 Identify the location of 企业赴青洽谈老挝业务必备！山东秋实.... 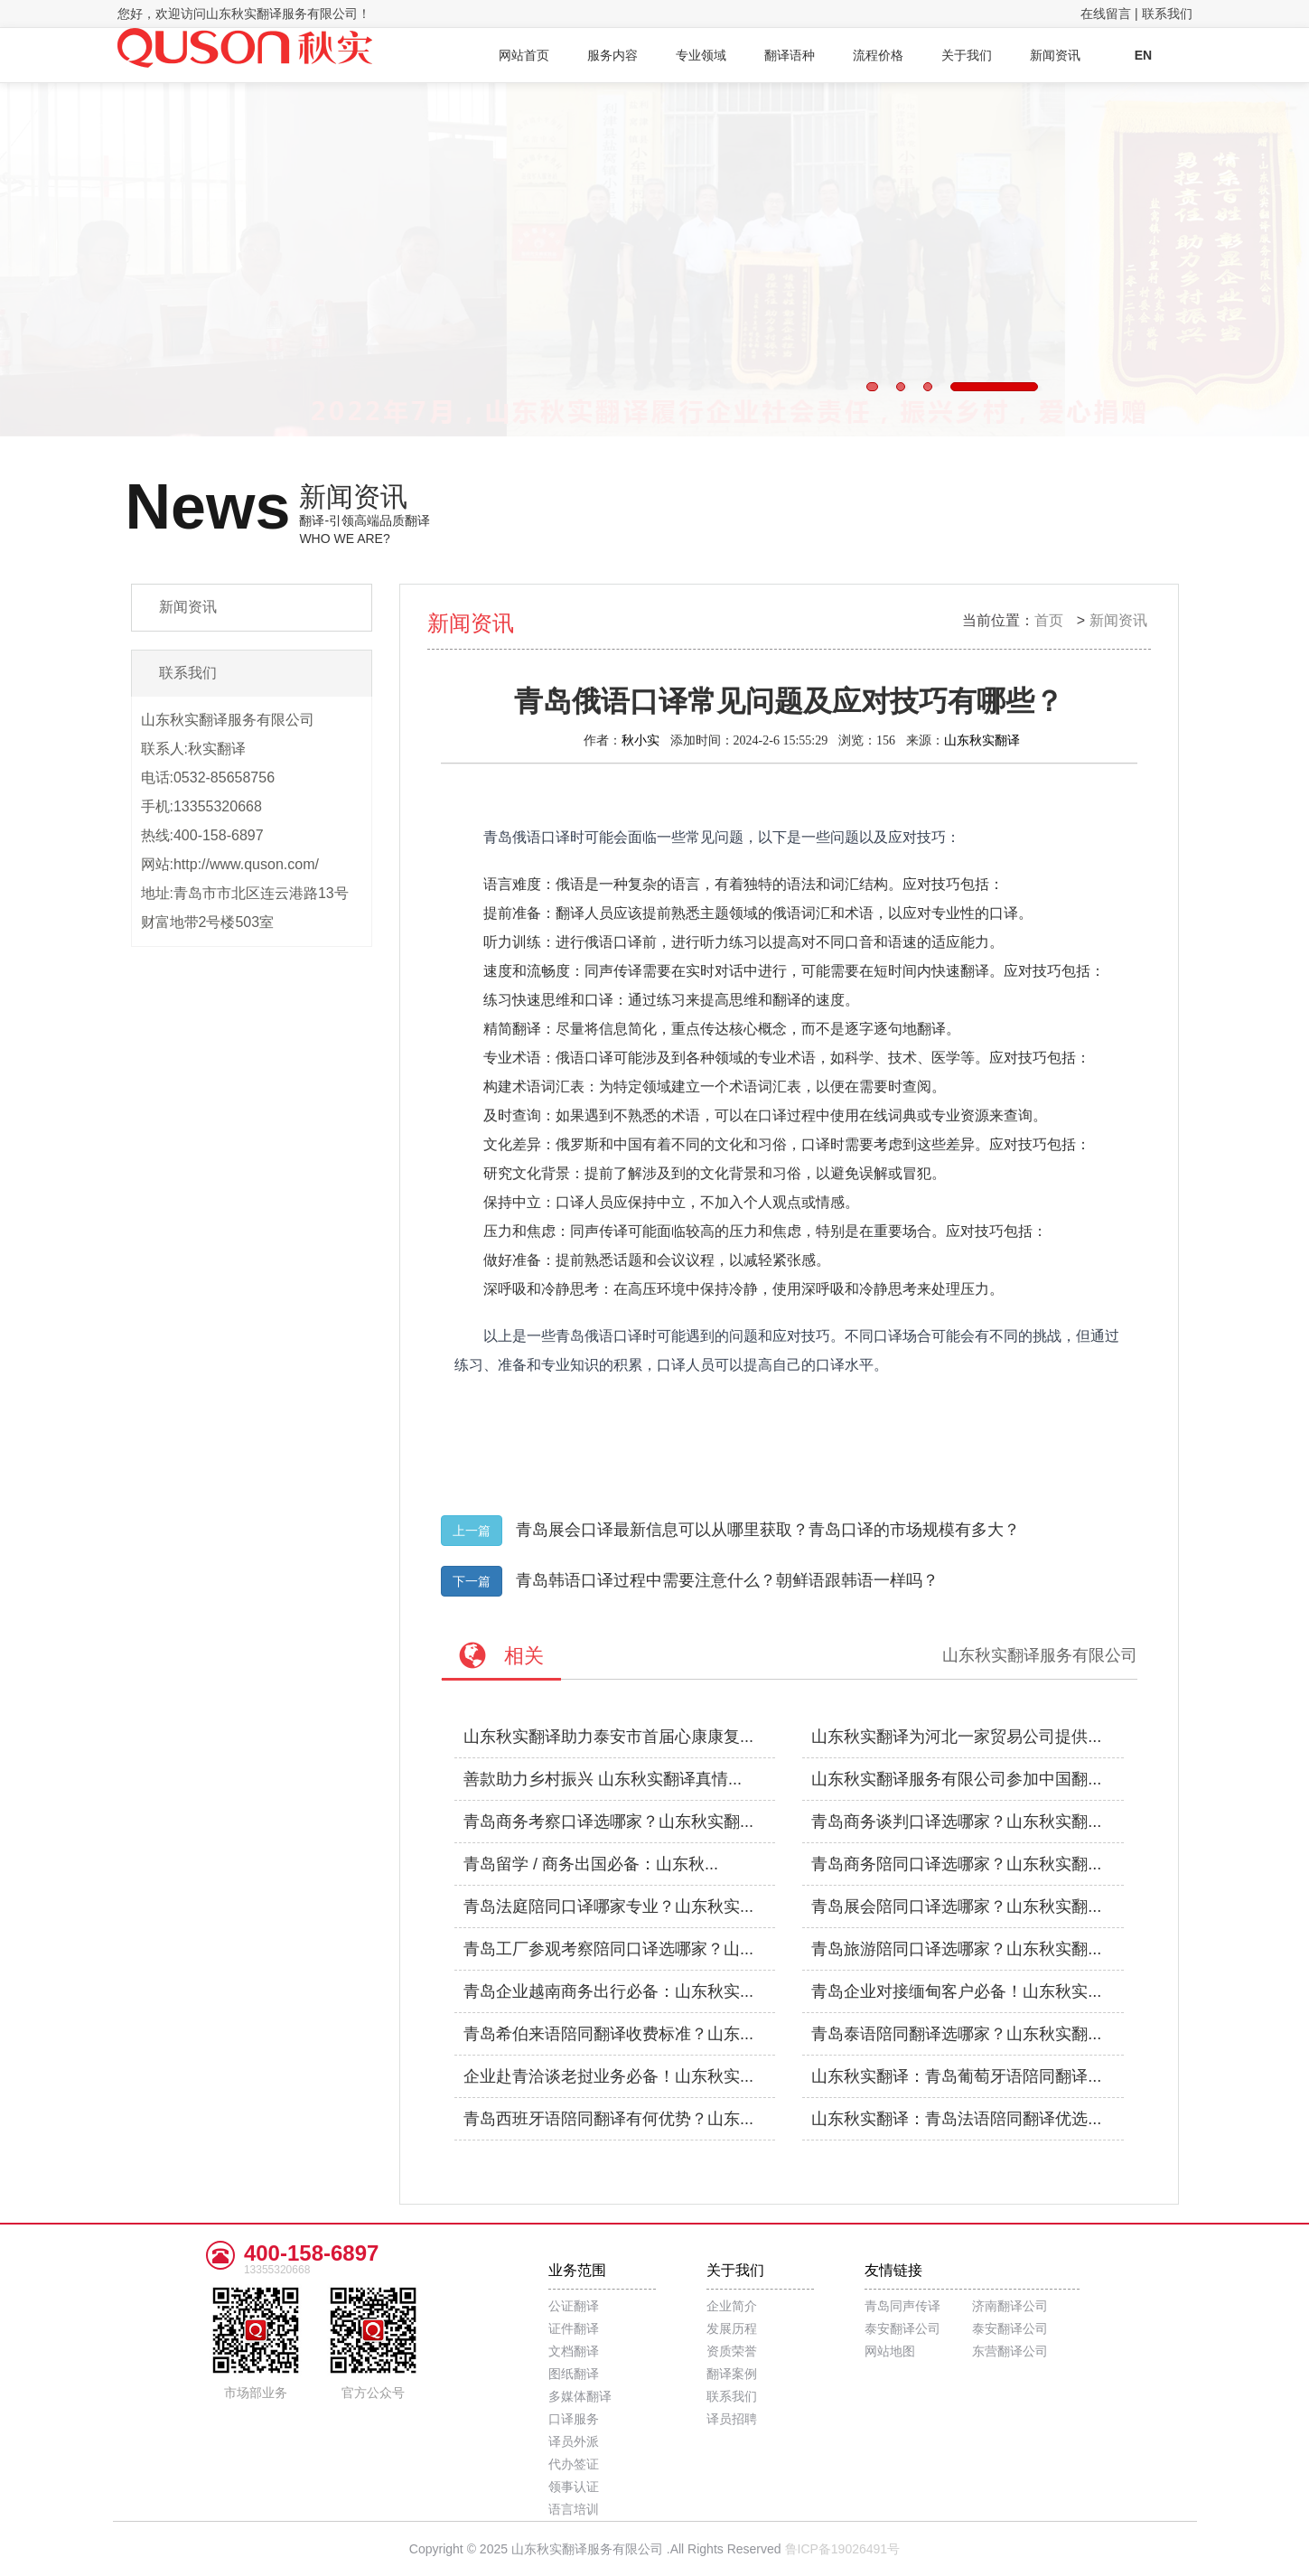
(608, 2076).